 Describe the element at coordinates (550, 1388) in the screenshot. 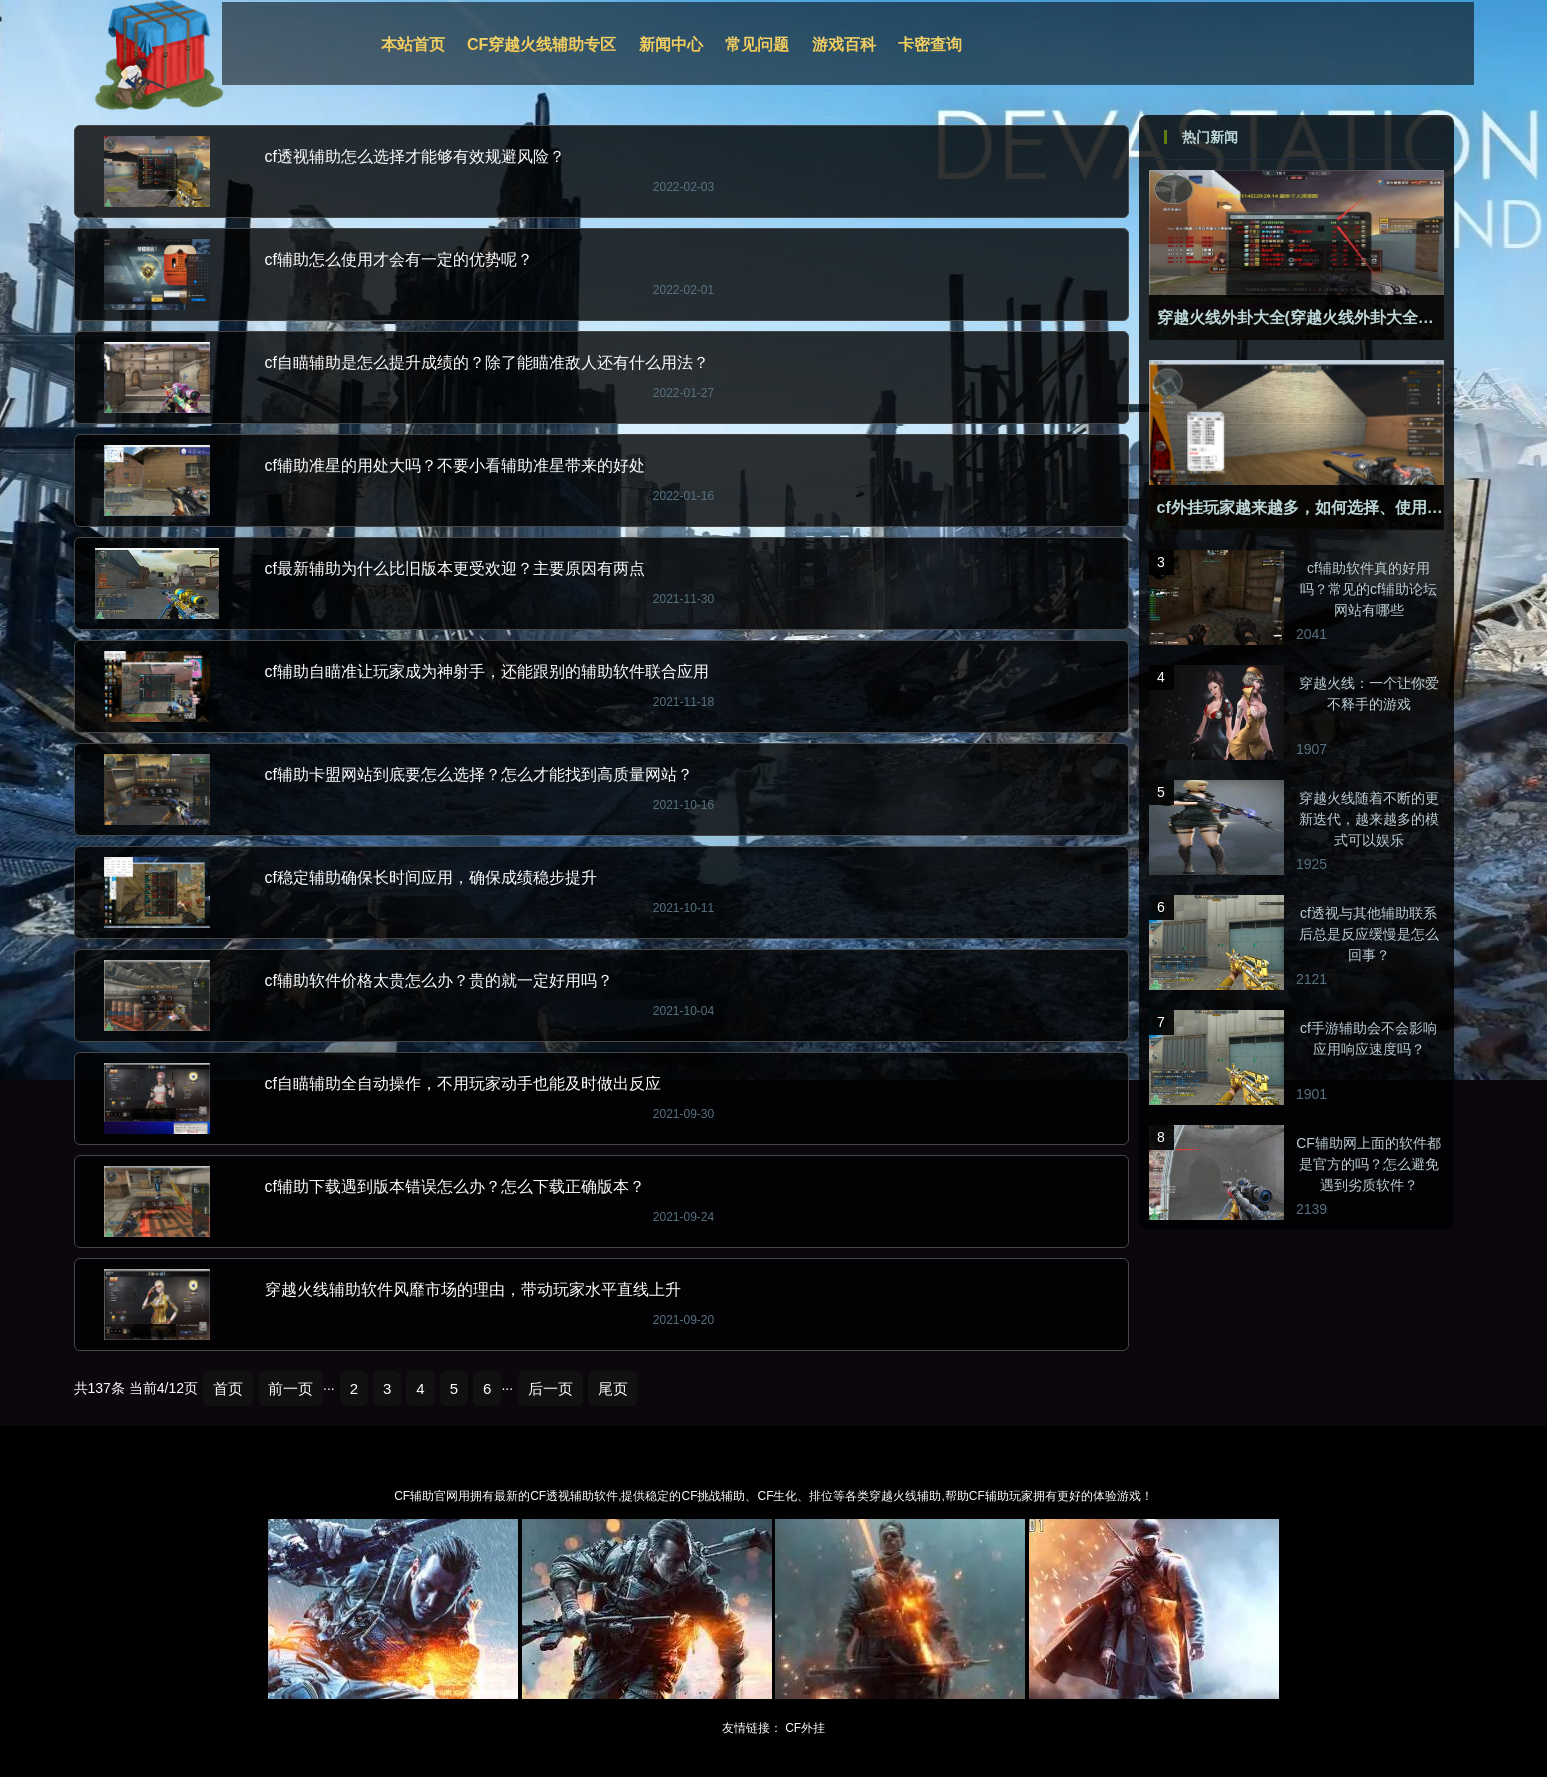

I see `后一页` at that location.